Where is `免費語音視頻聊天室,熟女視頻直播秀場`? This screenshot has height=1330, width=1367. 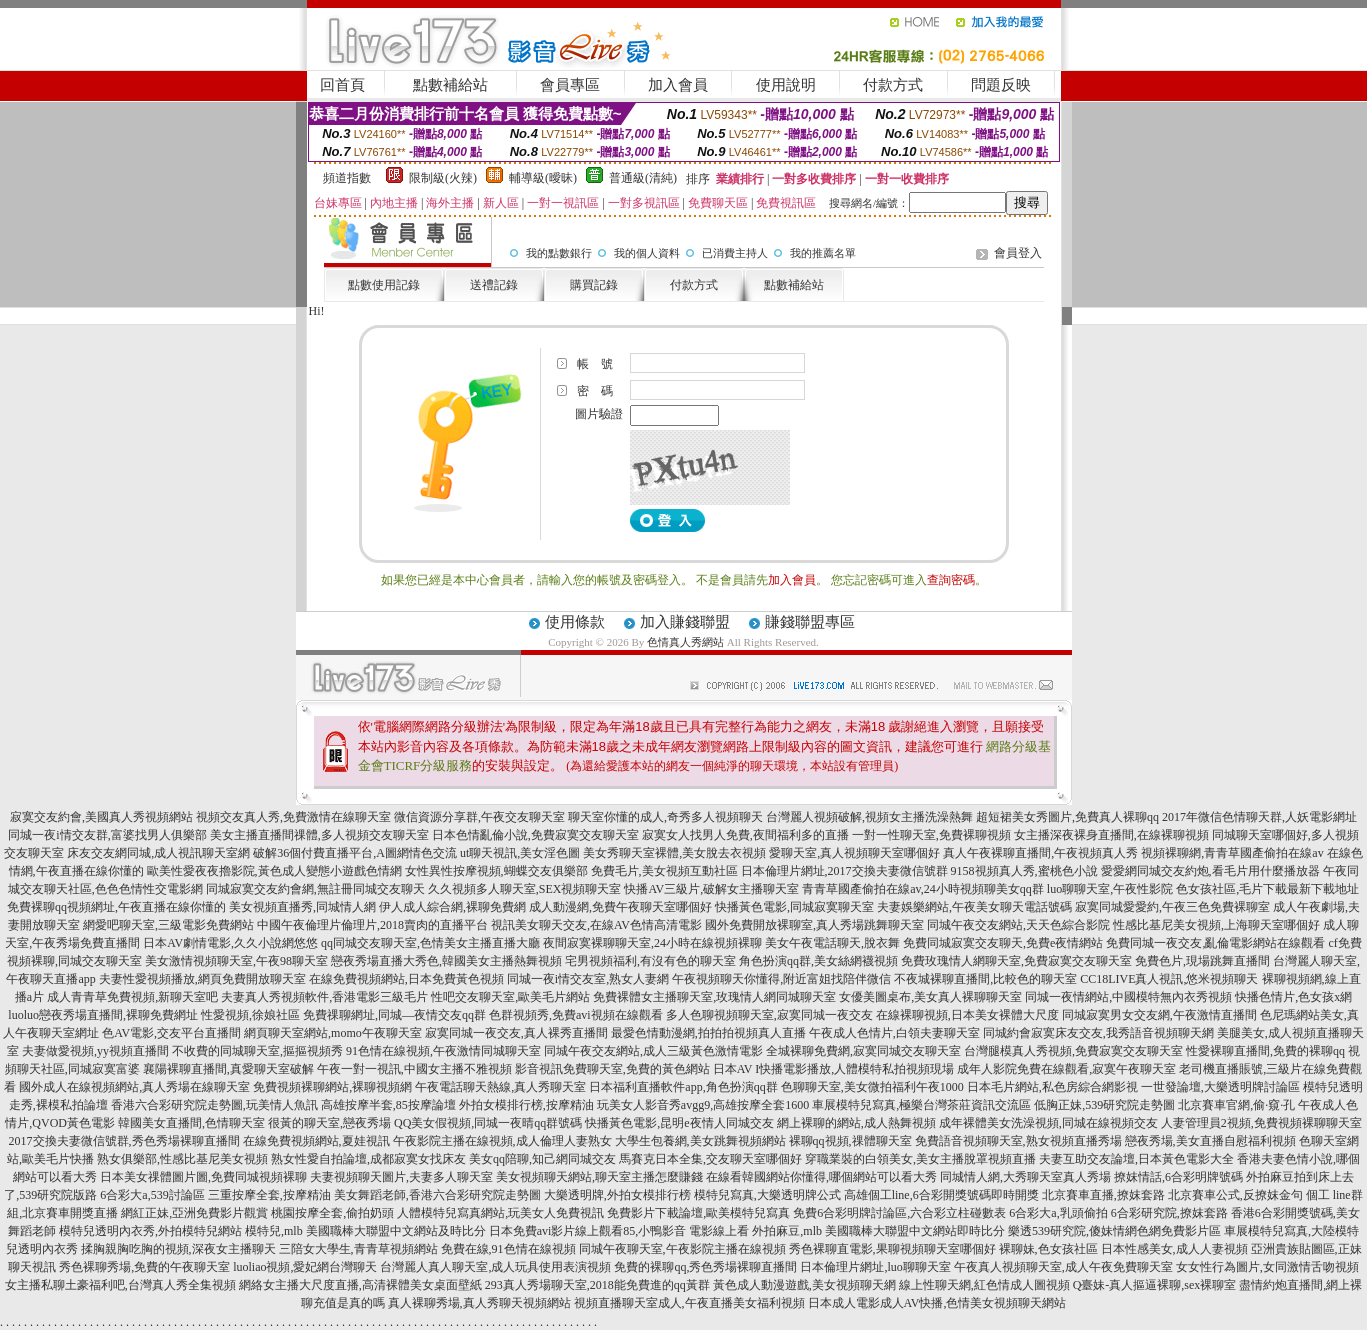 免費語音視頻聊天室,熟女視頻直播秀場 is located at coordinates (1018, 1141).